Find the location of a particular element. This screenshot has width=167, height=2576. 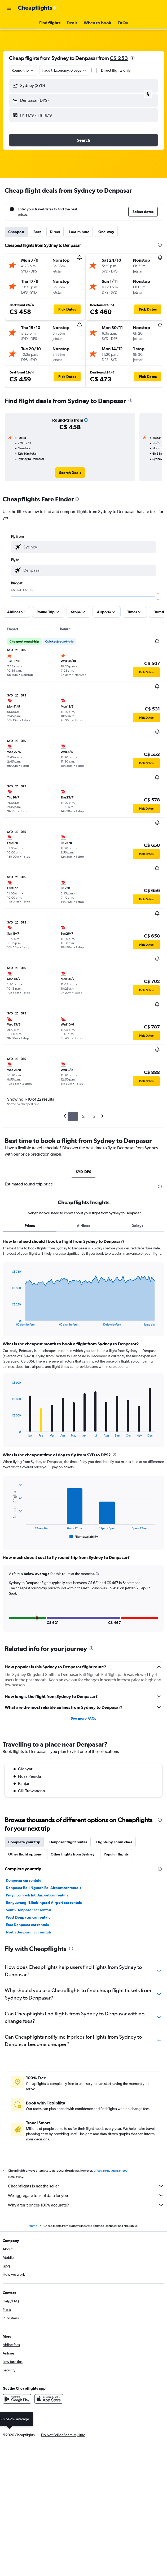

Other flights from Sydney [tab] is located at coordinates (73, 1854).